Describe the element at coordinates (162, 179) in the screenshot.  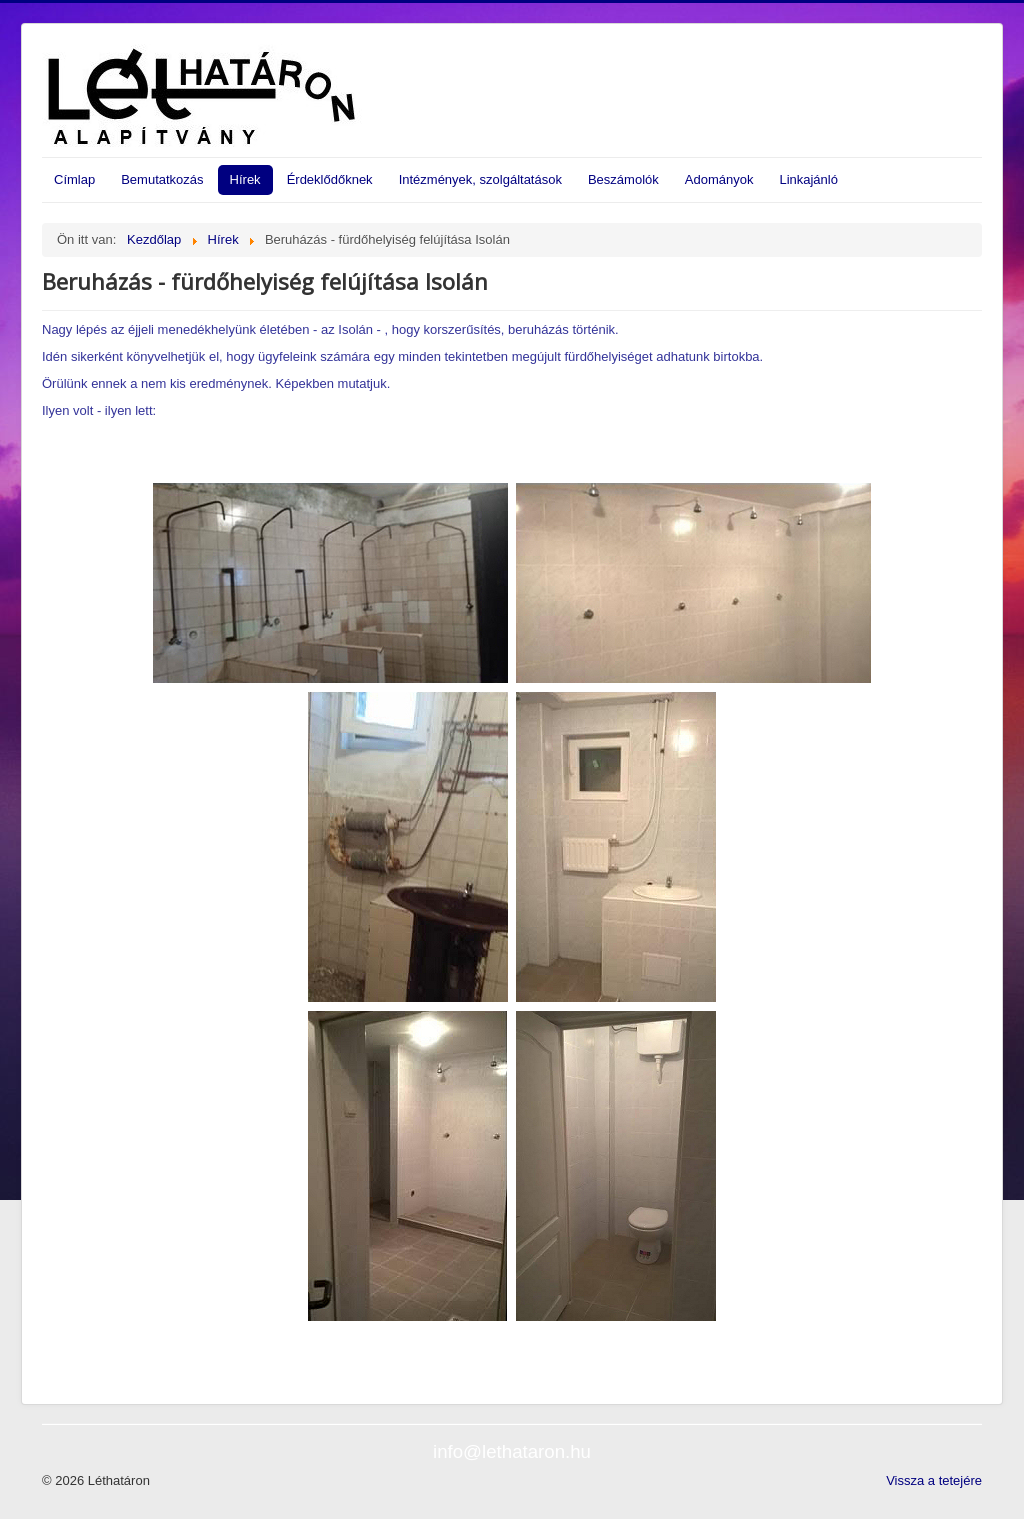
I see `Bemutatkozás` at that location.